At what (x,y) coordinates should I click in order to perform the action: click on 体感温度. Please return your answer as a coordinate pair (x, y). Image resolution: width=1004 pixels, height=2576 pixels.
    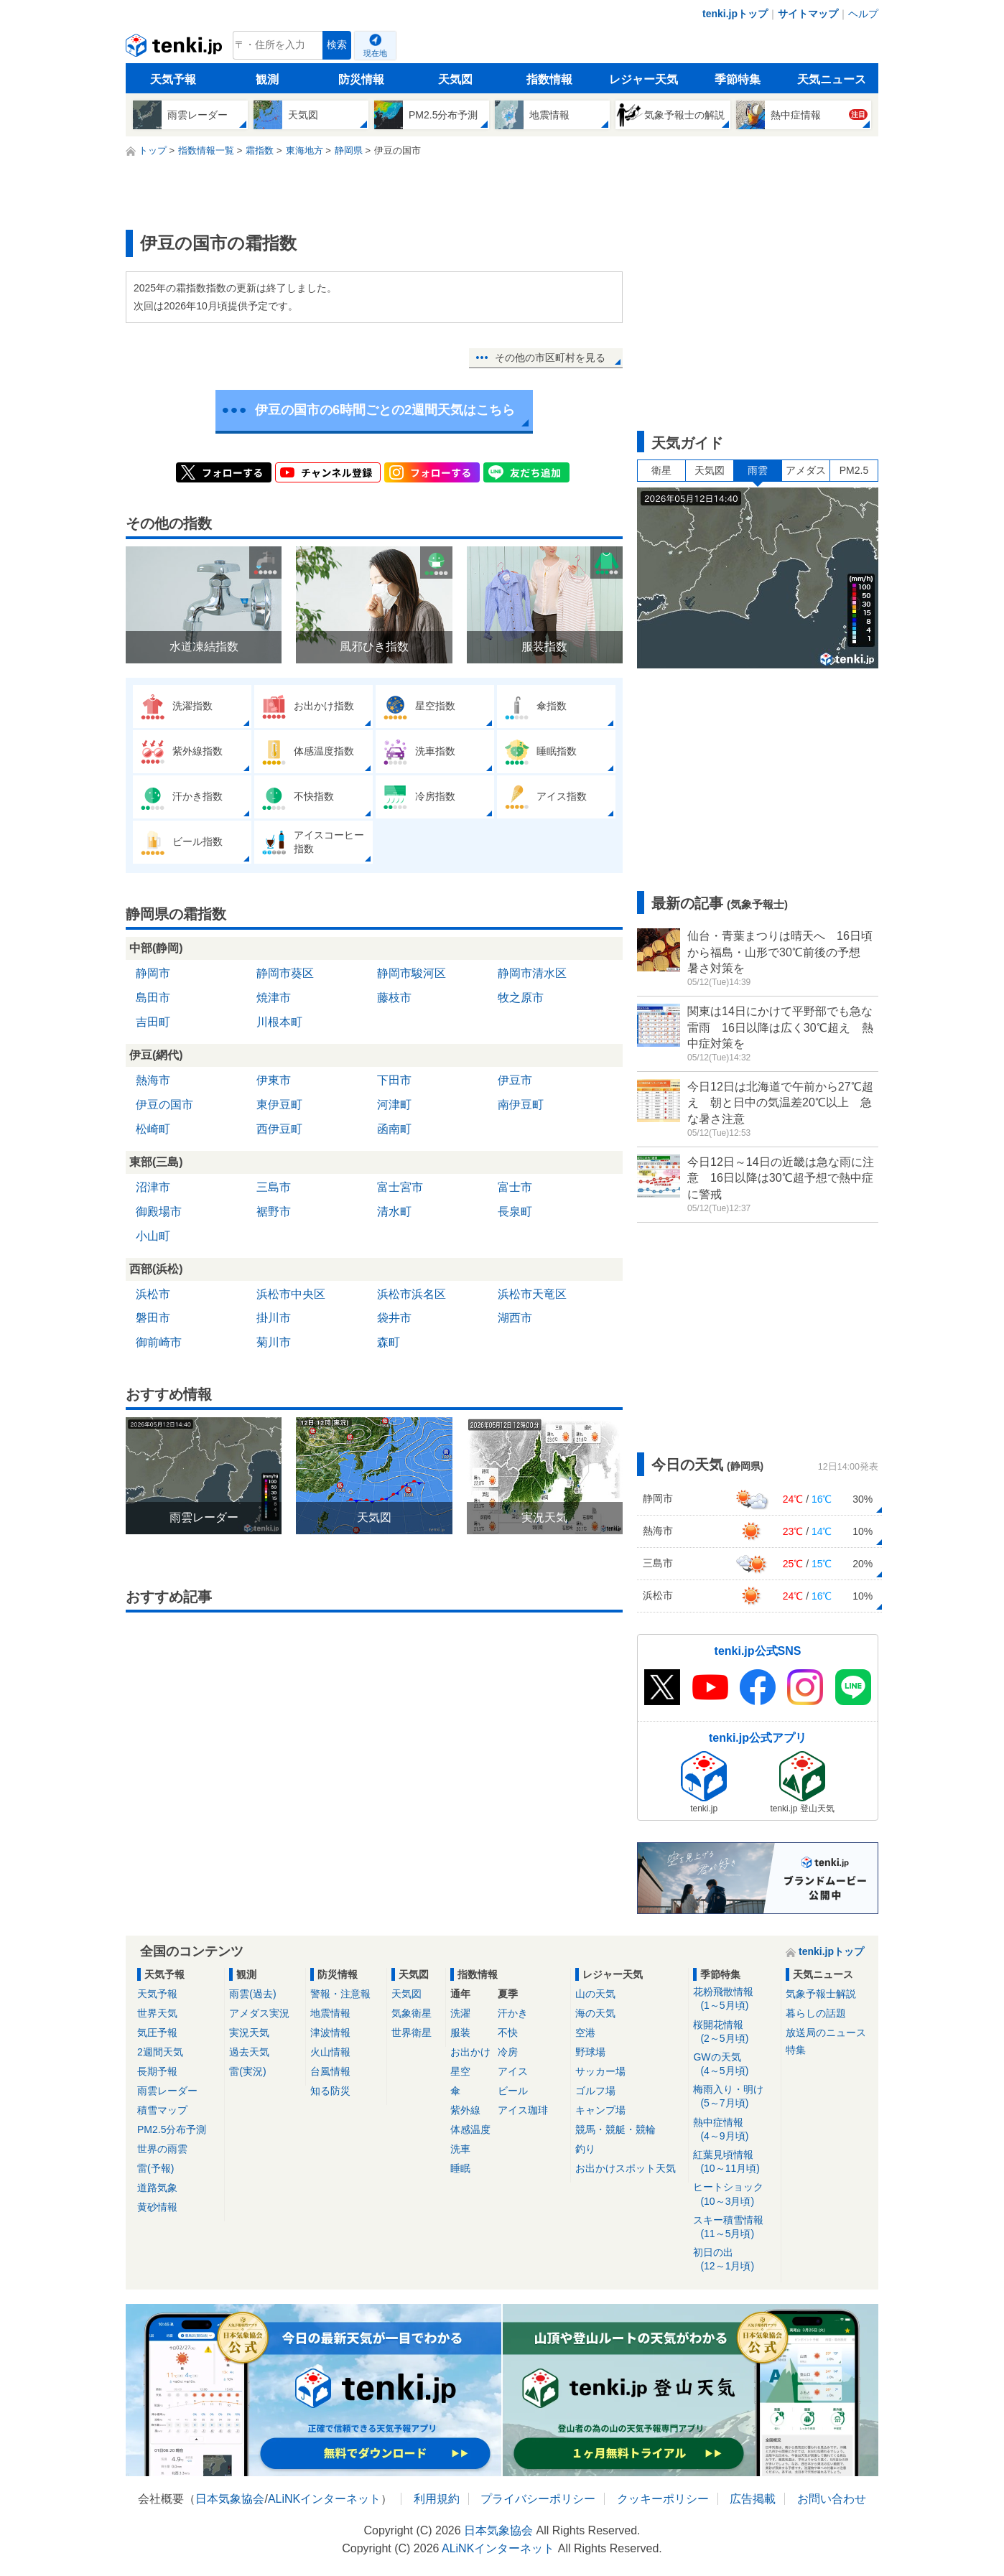
    Looking at the image, I should click on (470, 2129).